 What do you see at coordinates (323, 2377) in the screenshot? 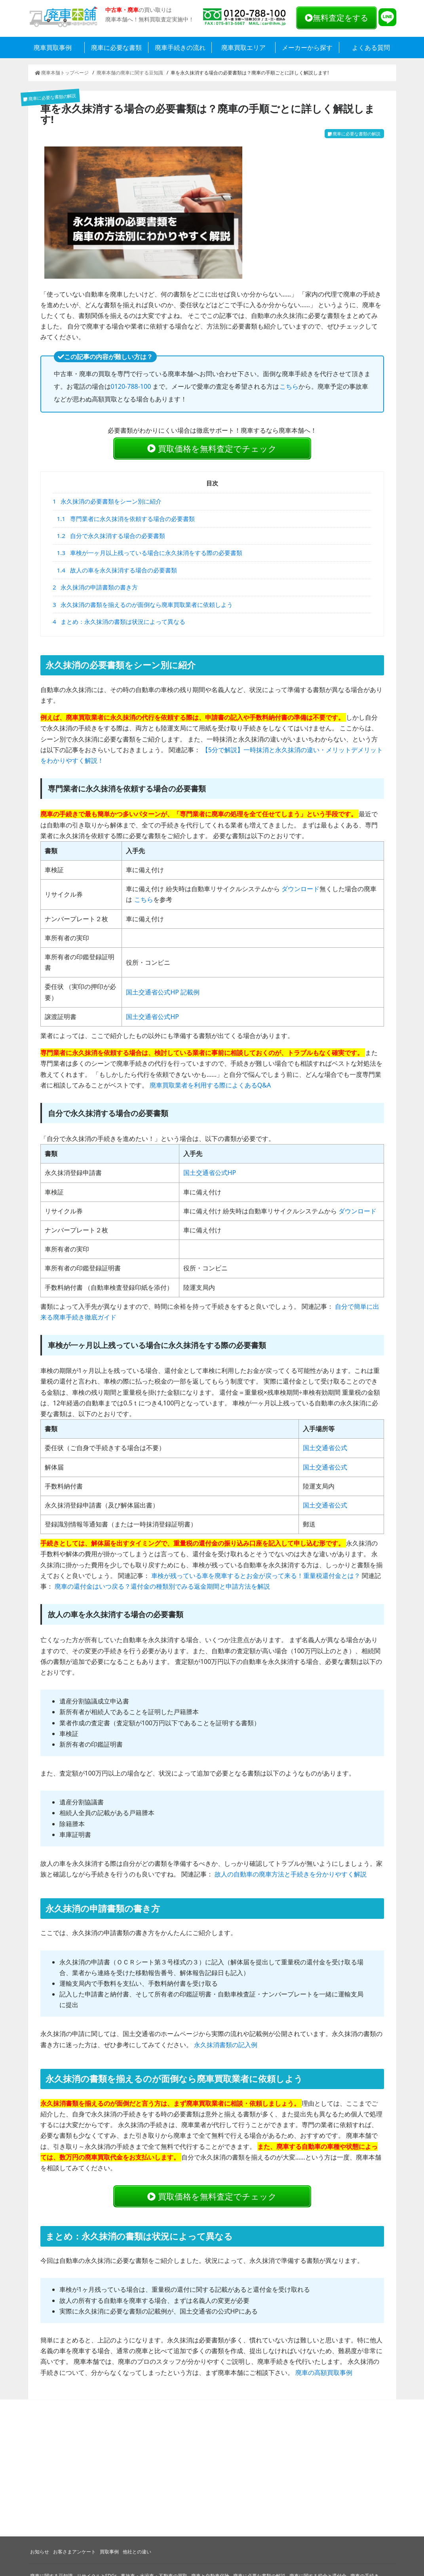
I see `廃車の高額買取事例` at bounding box center [323, 2377].